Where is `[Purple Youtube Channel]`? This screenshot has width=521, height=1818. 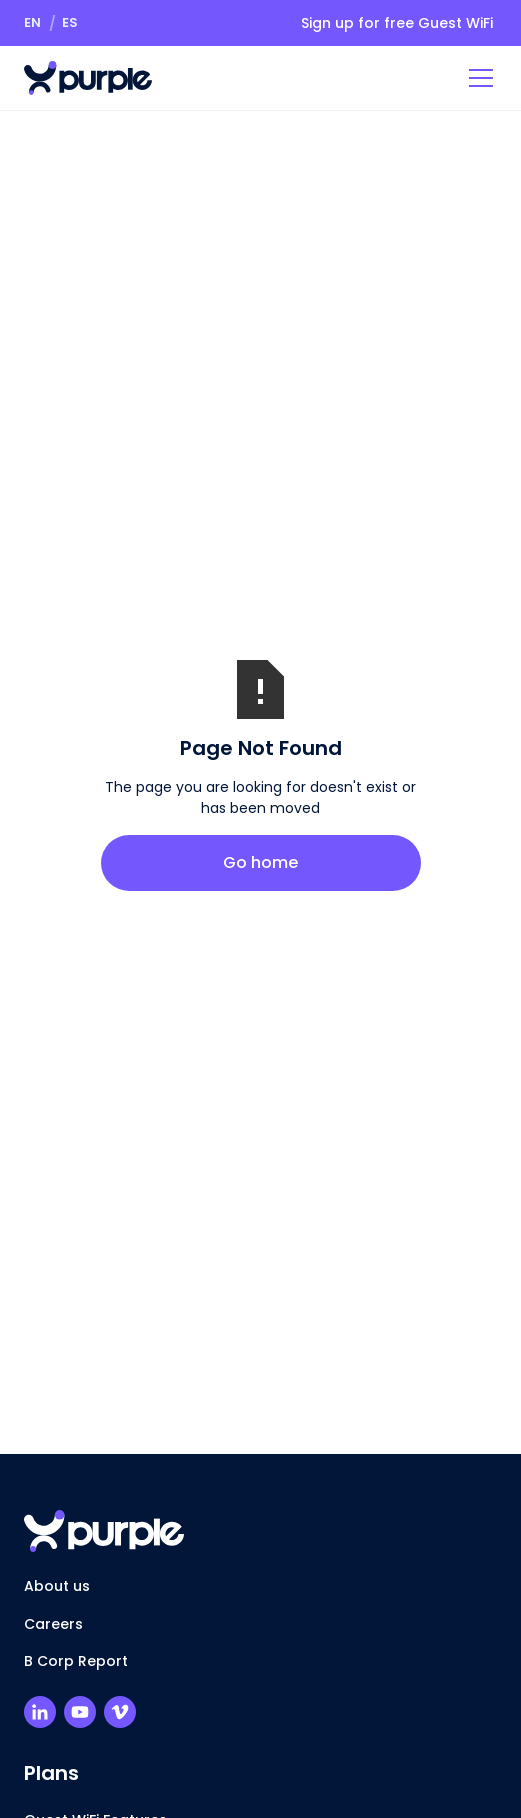
[Purple Youtube Channel] is located at coordinates (80, 1712).